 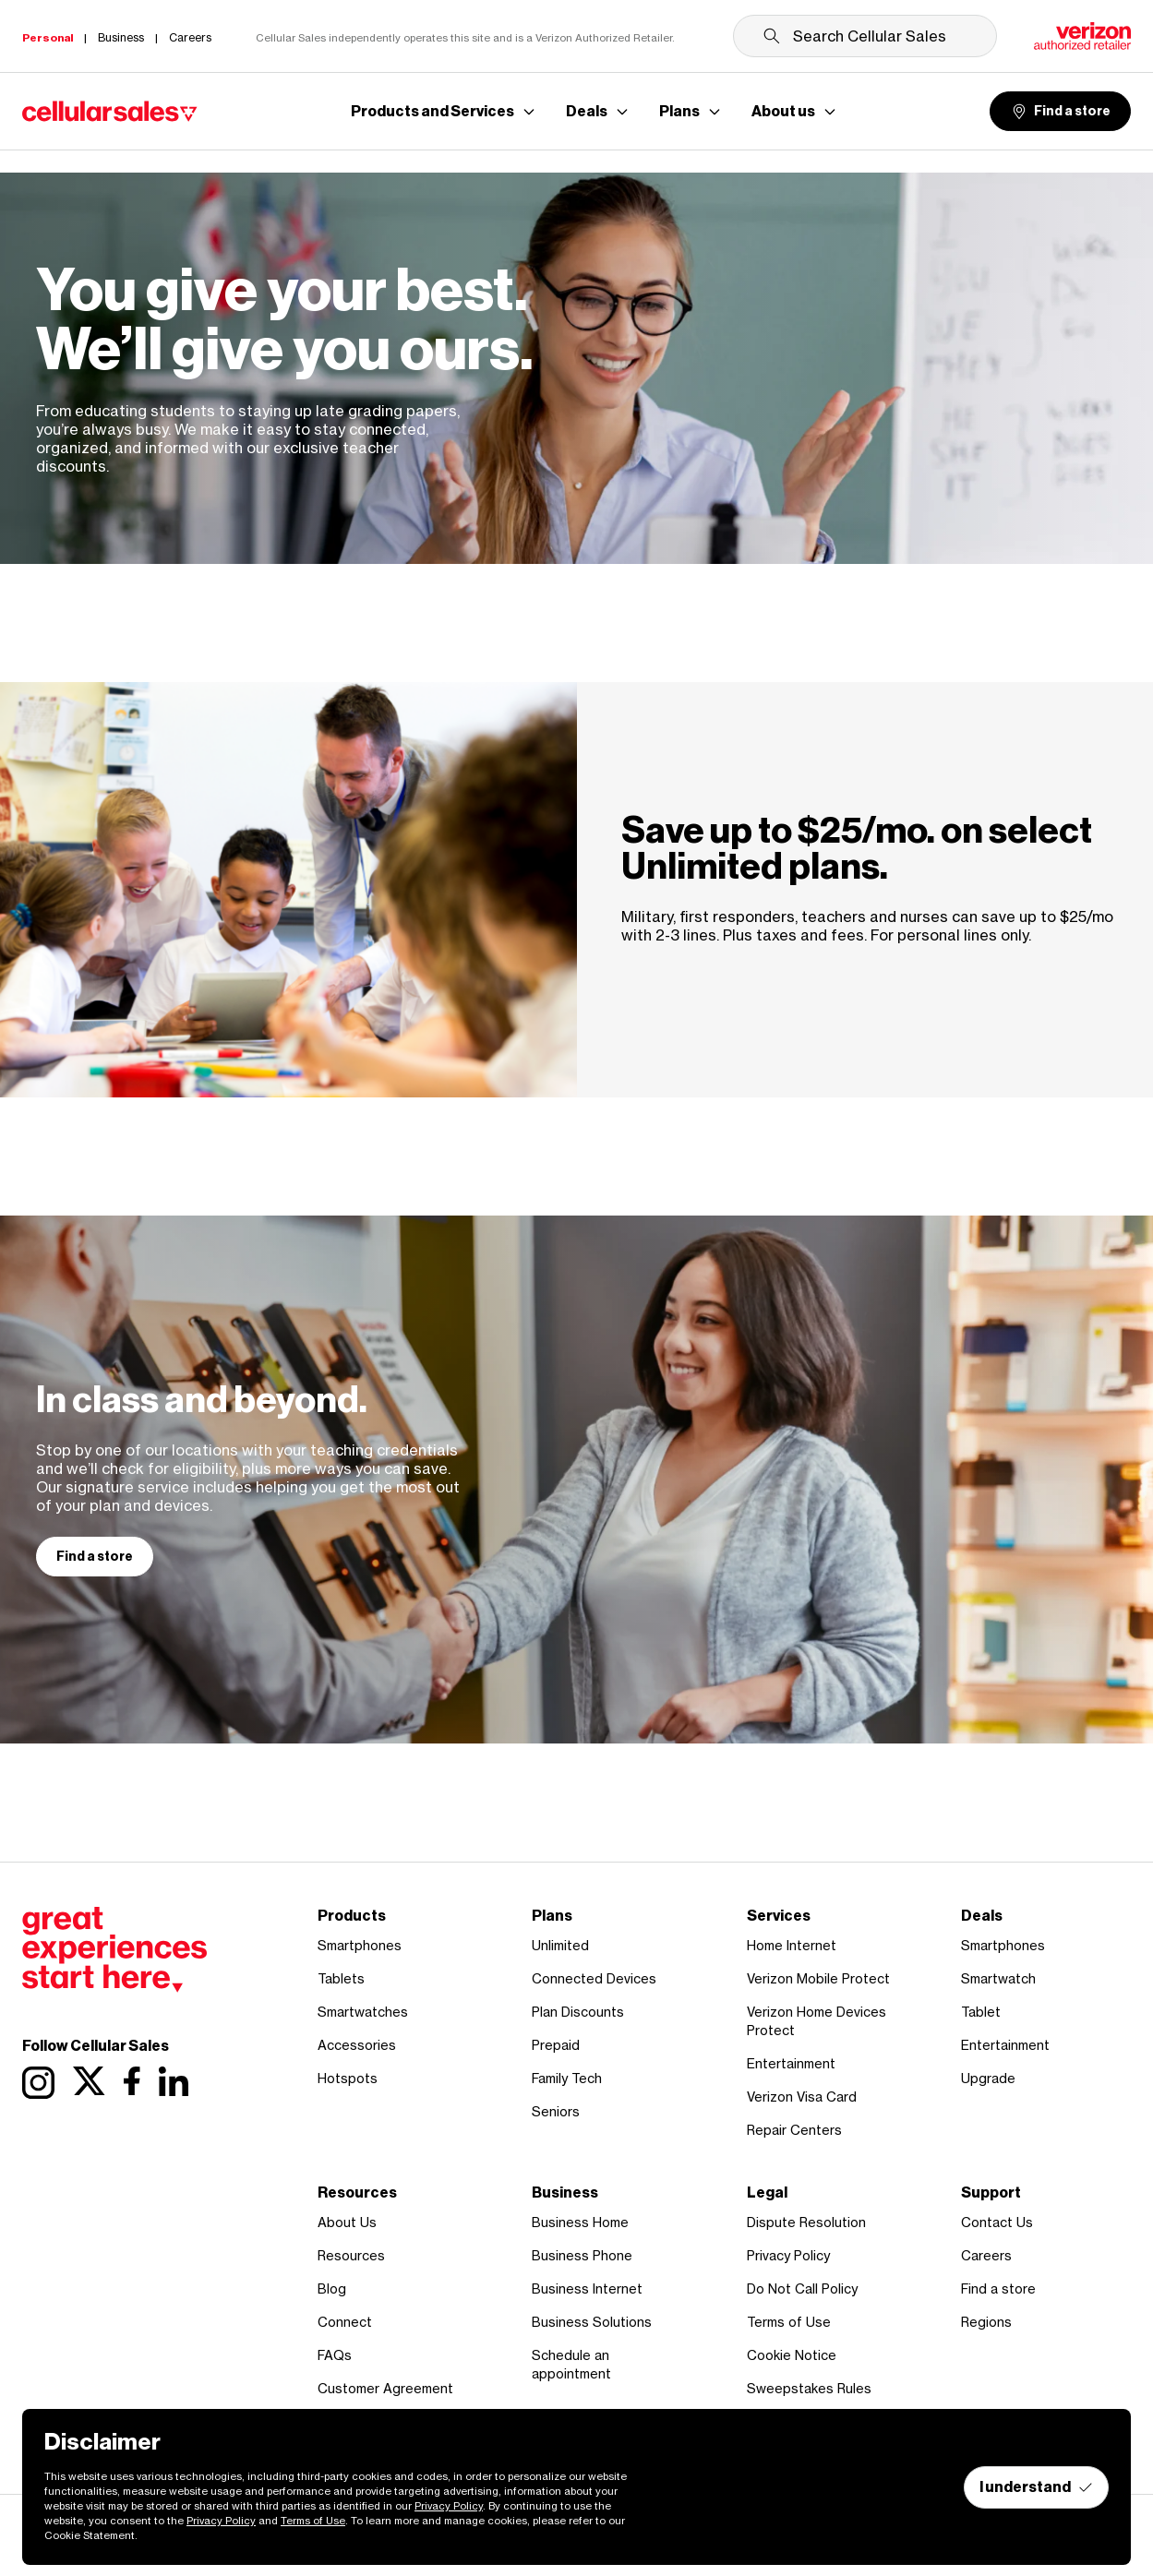 What do you see at coordinates (578, 2011) in the screenshot?
I see `Plan Discounts` at bounding box center [578, 2011].